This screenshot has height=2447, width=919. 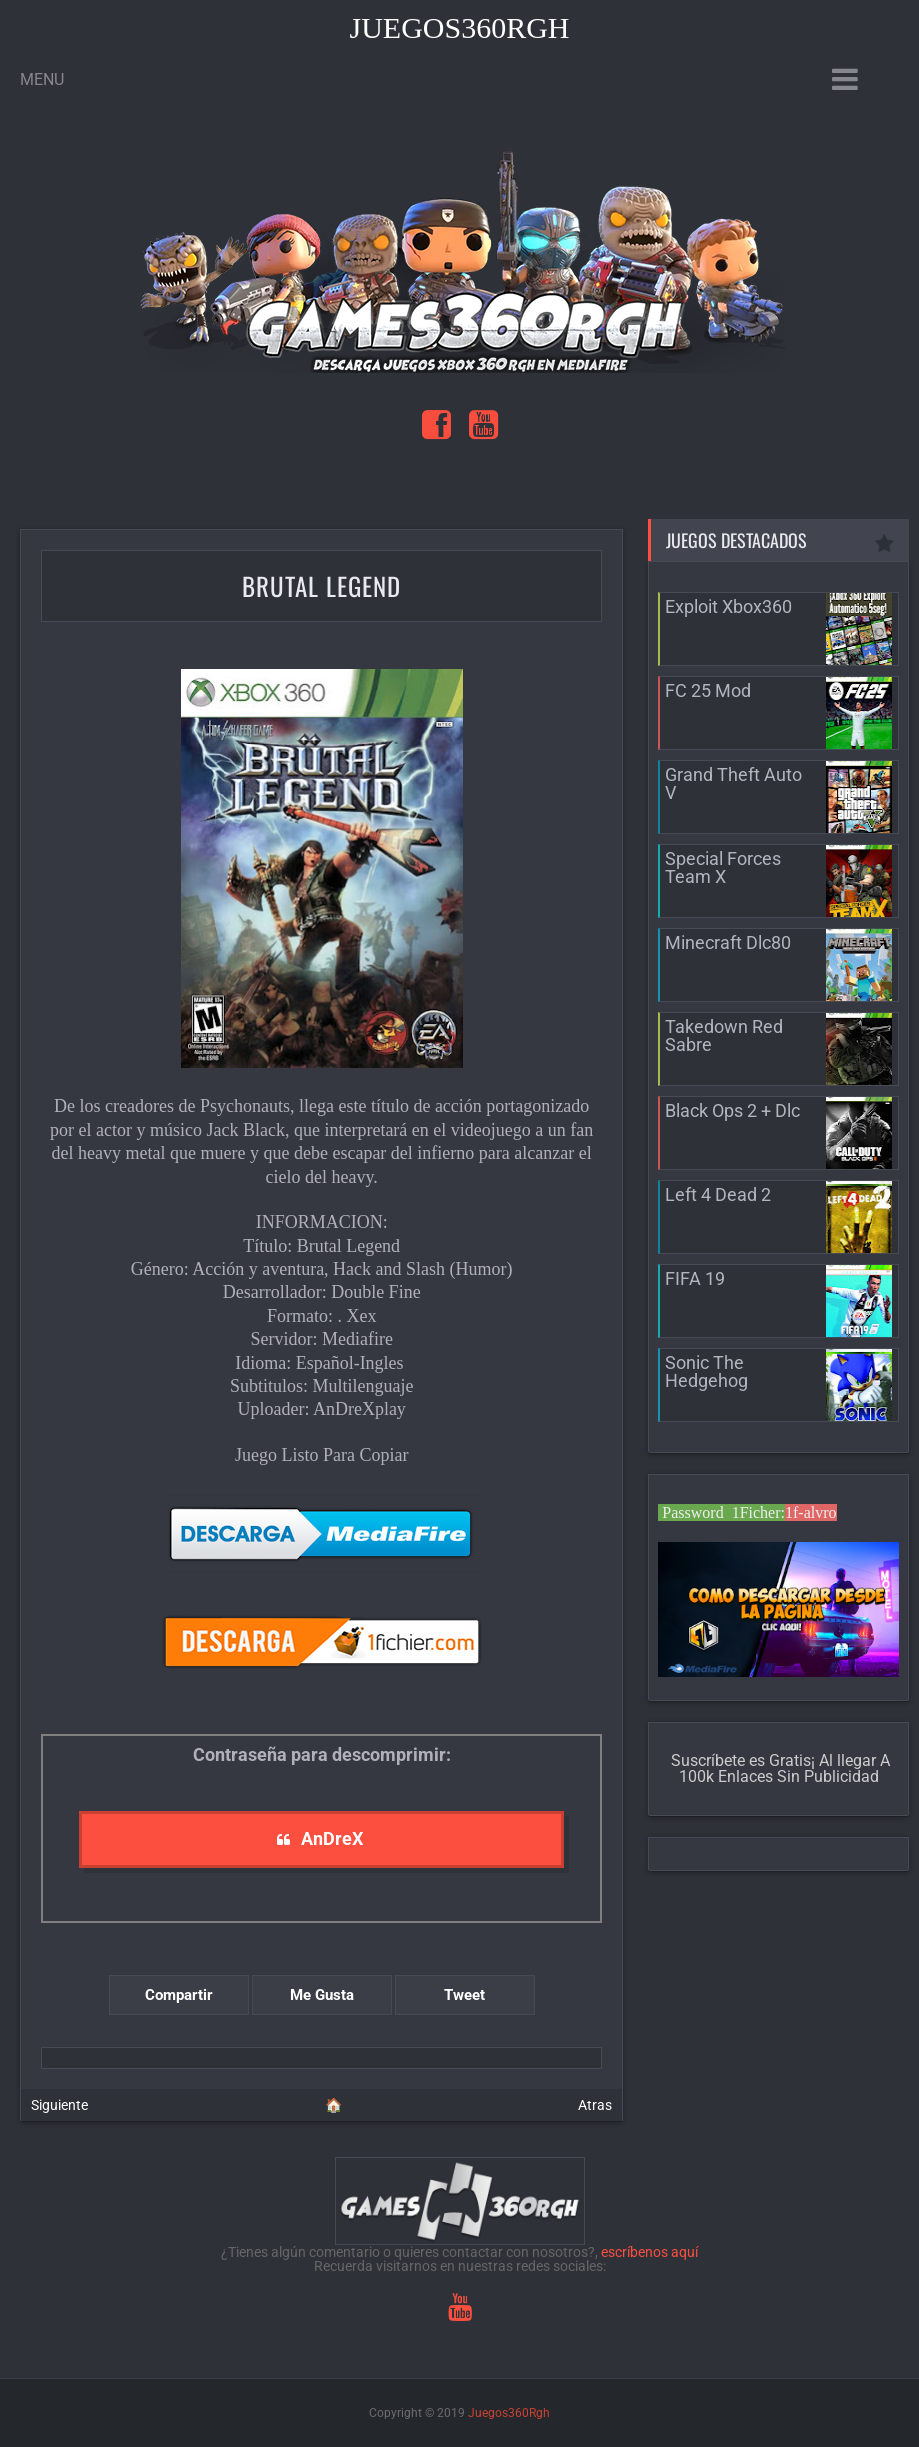 What do you see at coordinates (649, 2252) in the screenshot?
I see `escríbenos aquí` at bounding box center [649, 2252].